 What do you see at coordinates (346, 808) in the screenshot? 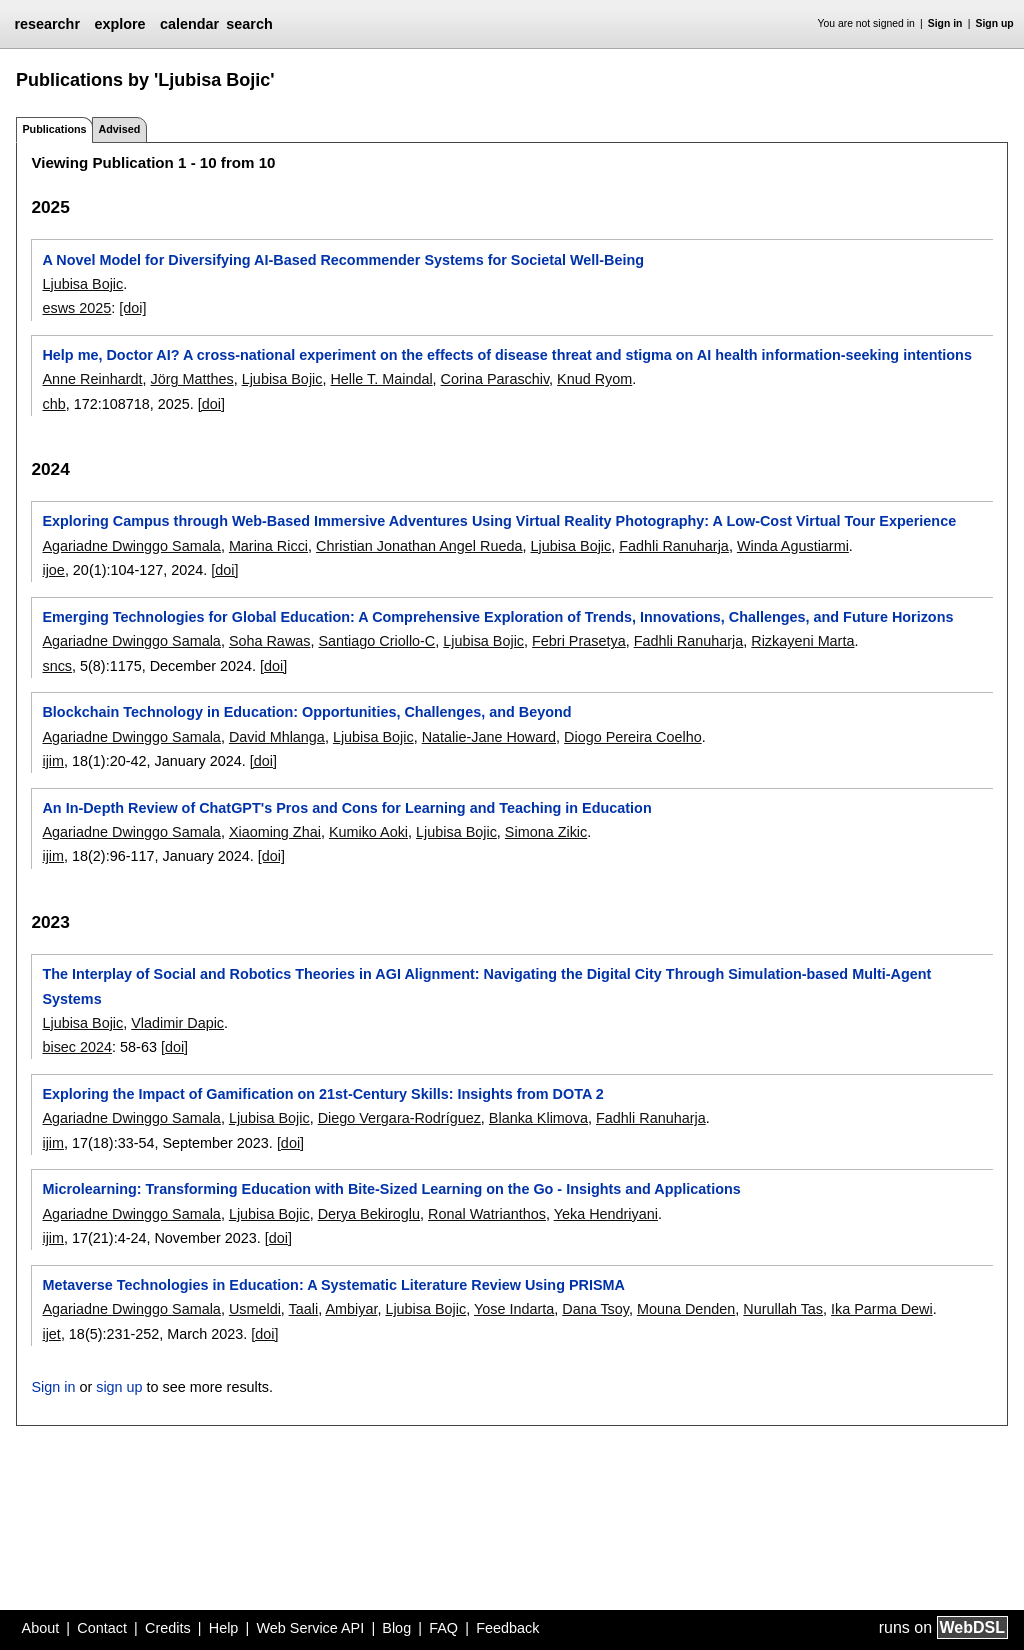
I see `An In-Depth Review of ChatGPT's Pros and Cons for Learning and Teaching in Education` at bounding box center [346, 808].